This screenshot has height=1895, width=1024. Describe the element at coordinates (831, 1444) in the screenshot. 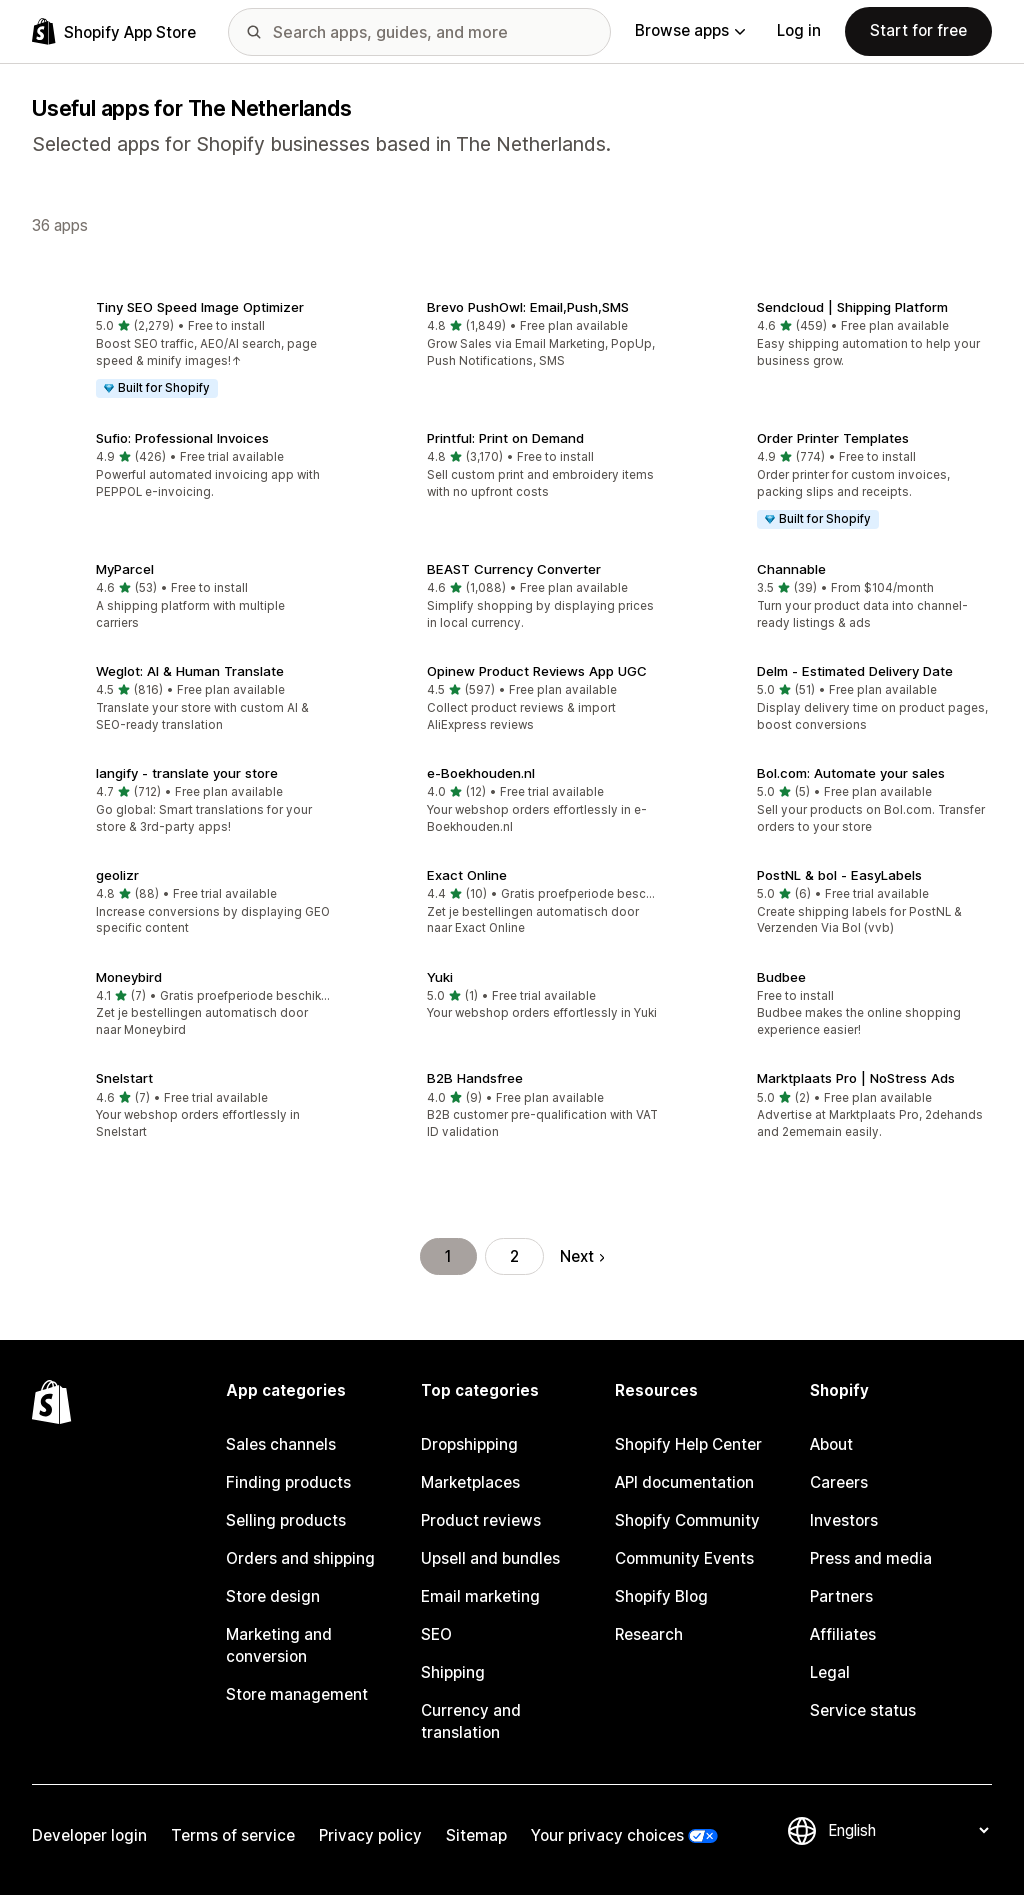

I see `About` at that location.